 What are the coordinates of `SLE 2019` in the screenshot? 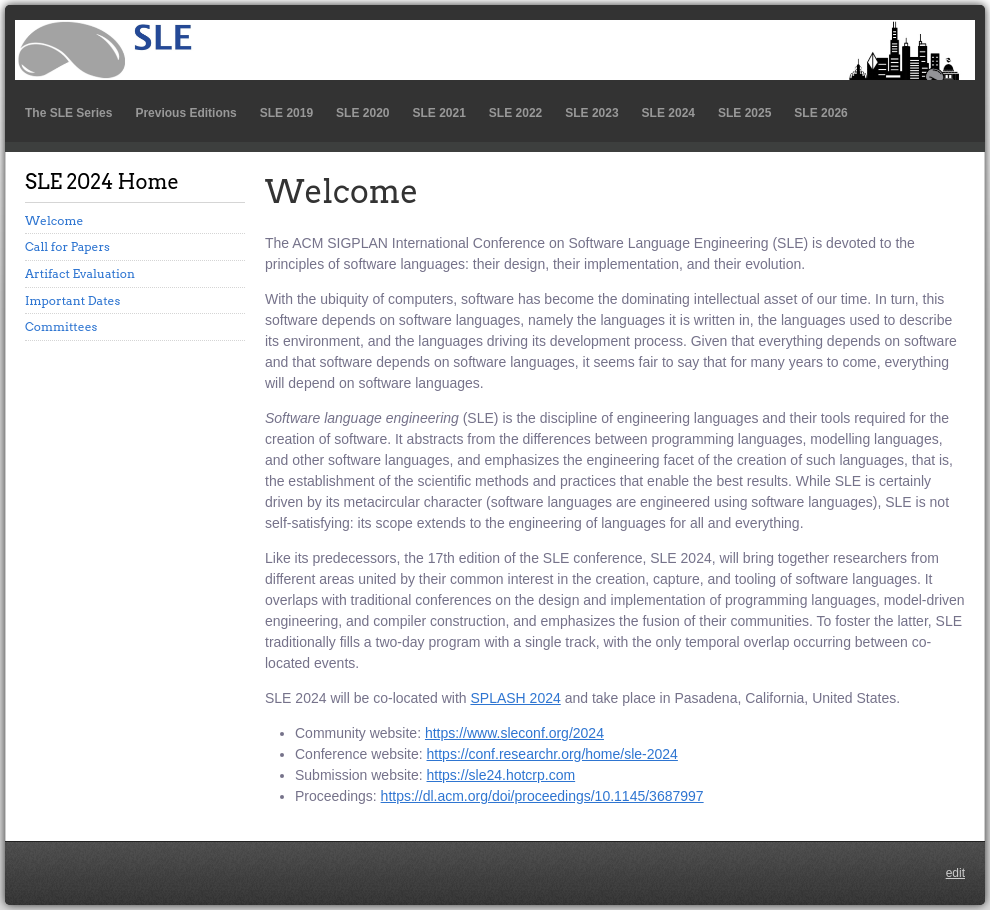 It's located at (286, 113).